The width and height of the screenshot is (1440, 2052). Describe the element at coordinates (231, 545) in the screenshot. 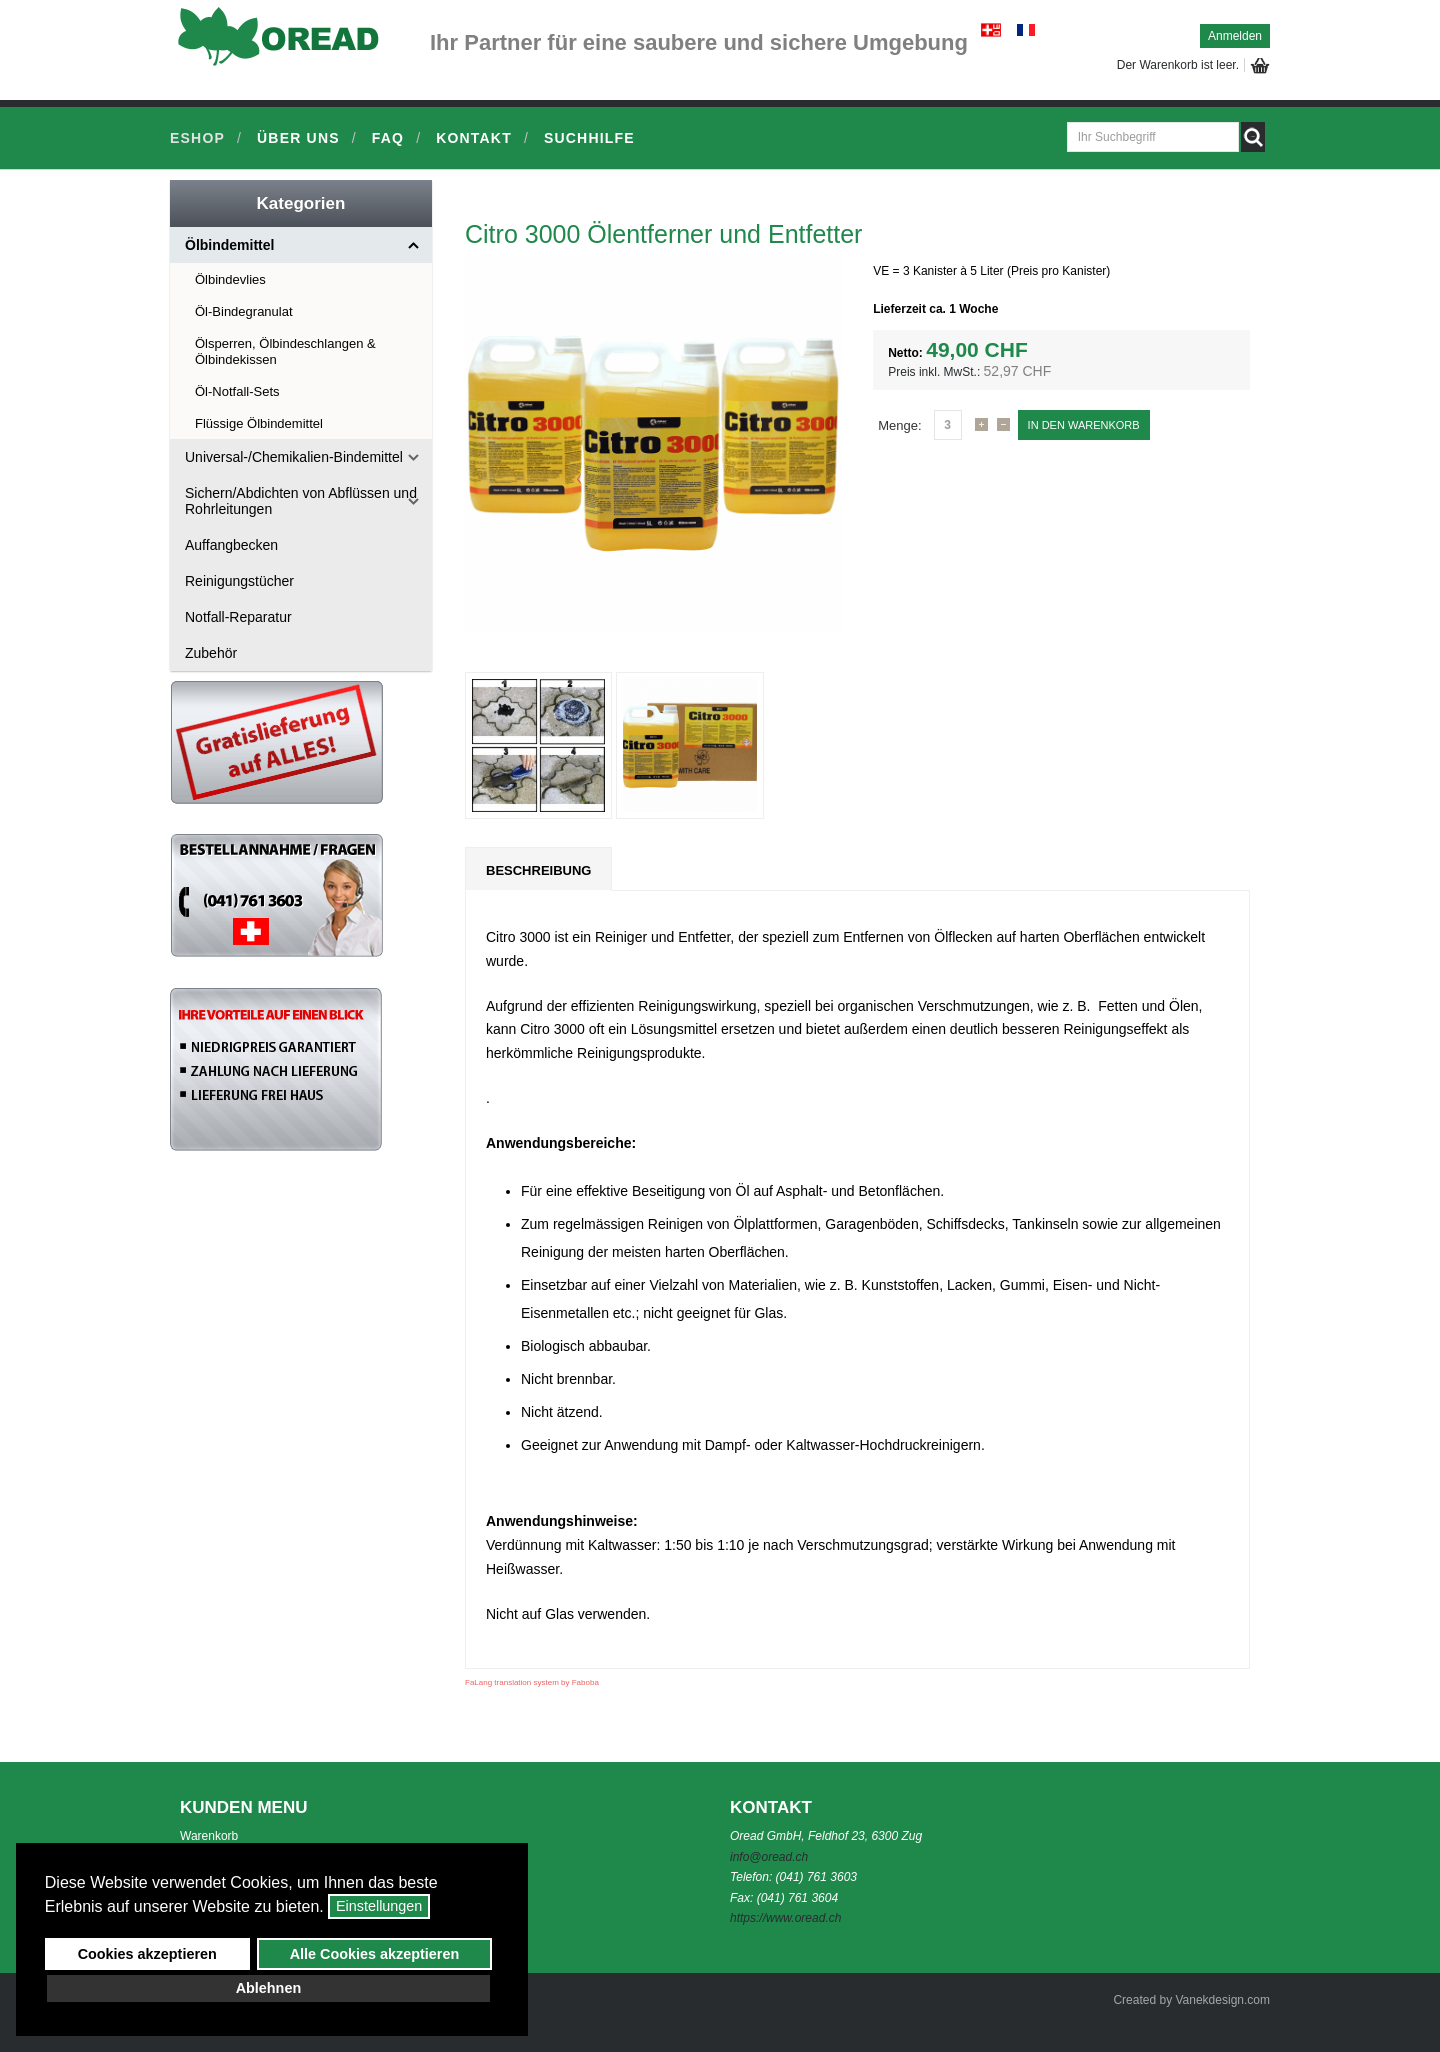

I see `Auffangbecken` at that location.